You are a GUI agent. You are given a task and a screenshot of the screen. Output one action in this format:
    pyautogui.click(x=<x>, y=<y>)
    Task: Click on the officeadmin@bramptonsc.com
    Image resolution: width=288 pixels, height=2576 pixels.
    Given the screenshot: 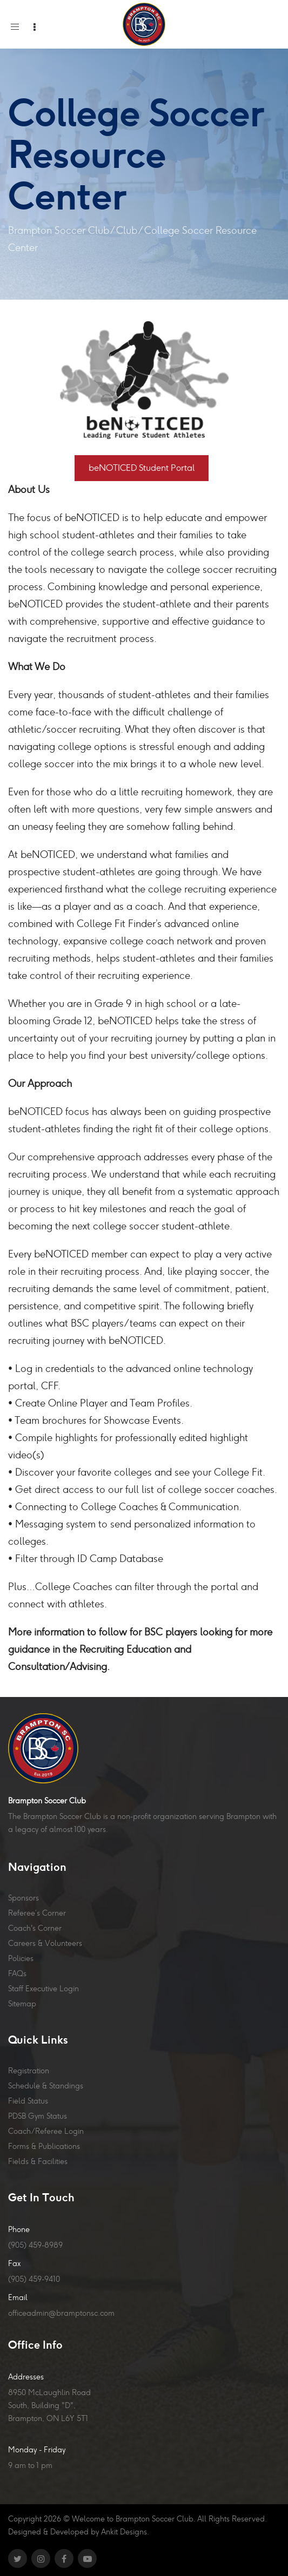 What is the action you would take?
    pyautogui.click(x=61, y=2313)
    